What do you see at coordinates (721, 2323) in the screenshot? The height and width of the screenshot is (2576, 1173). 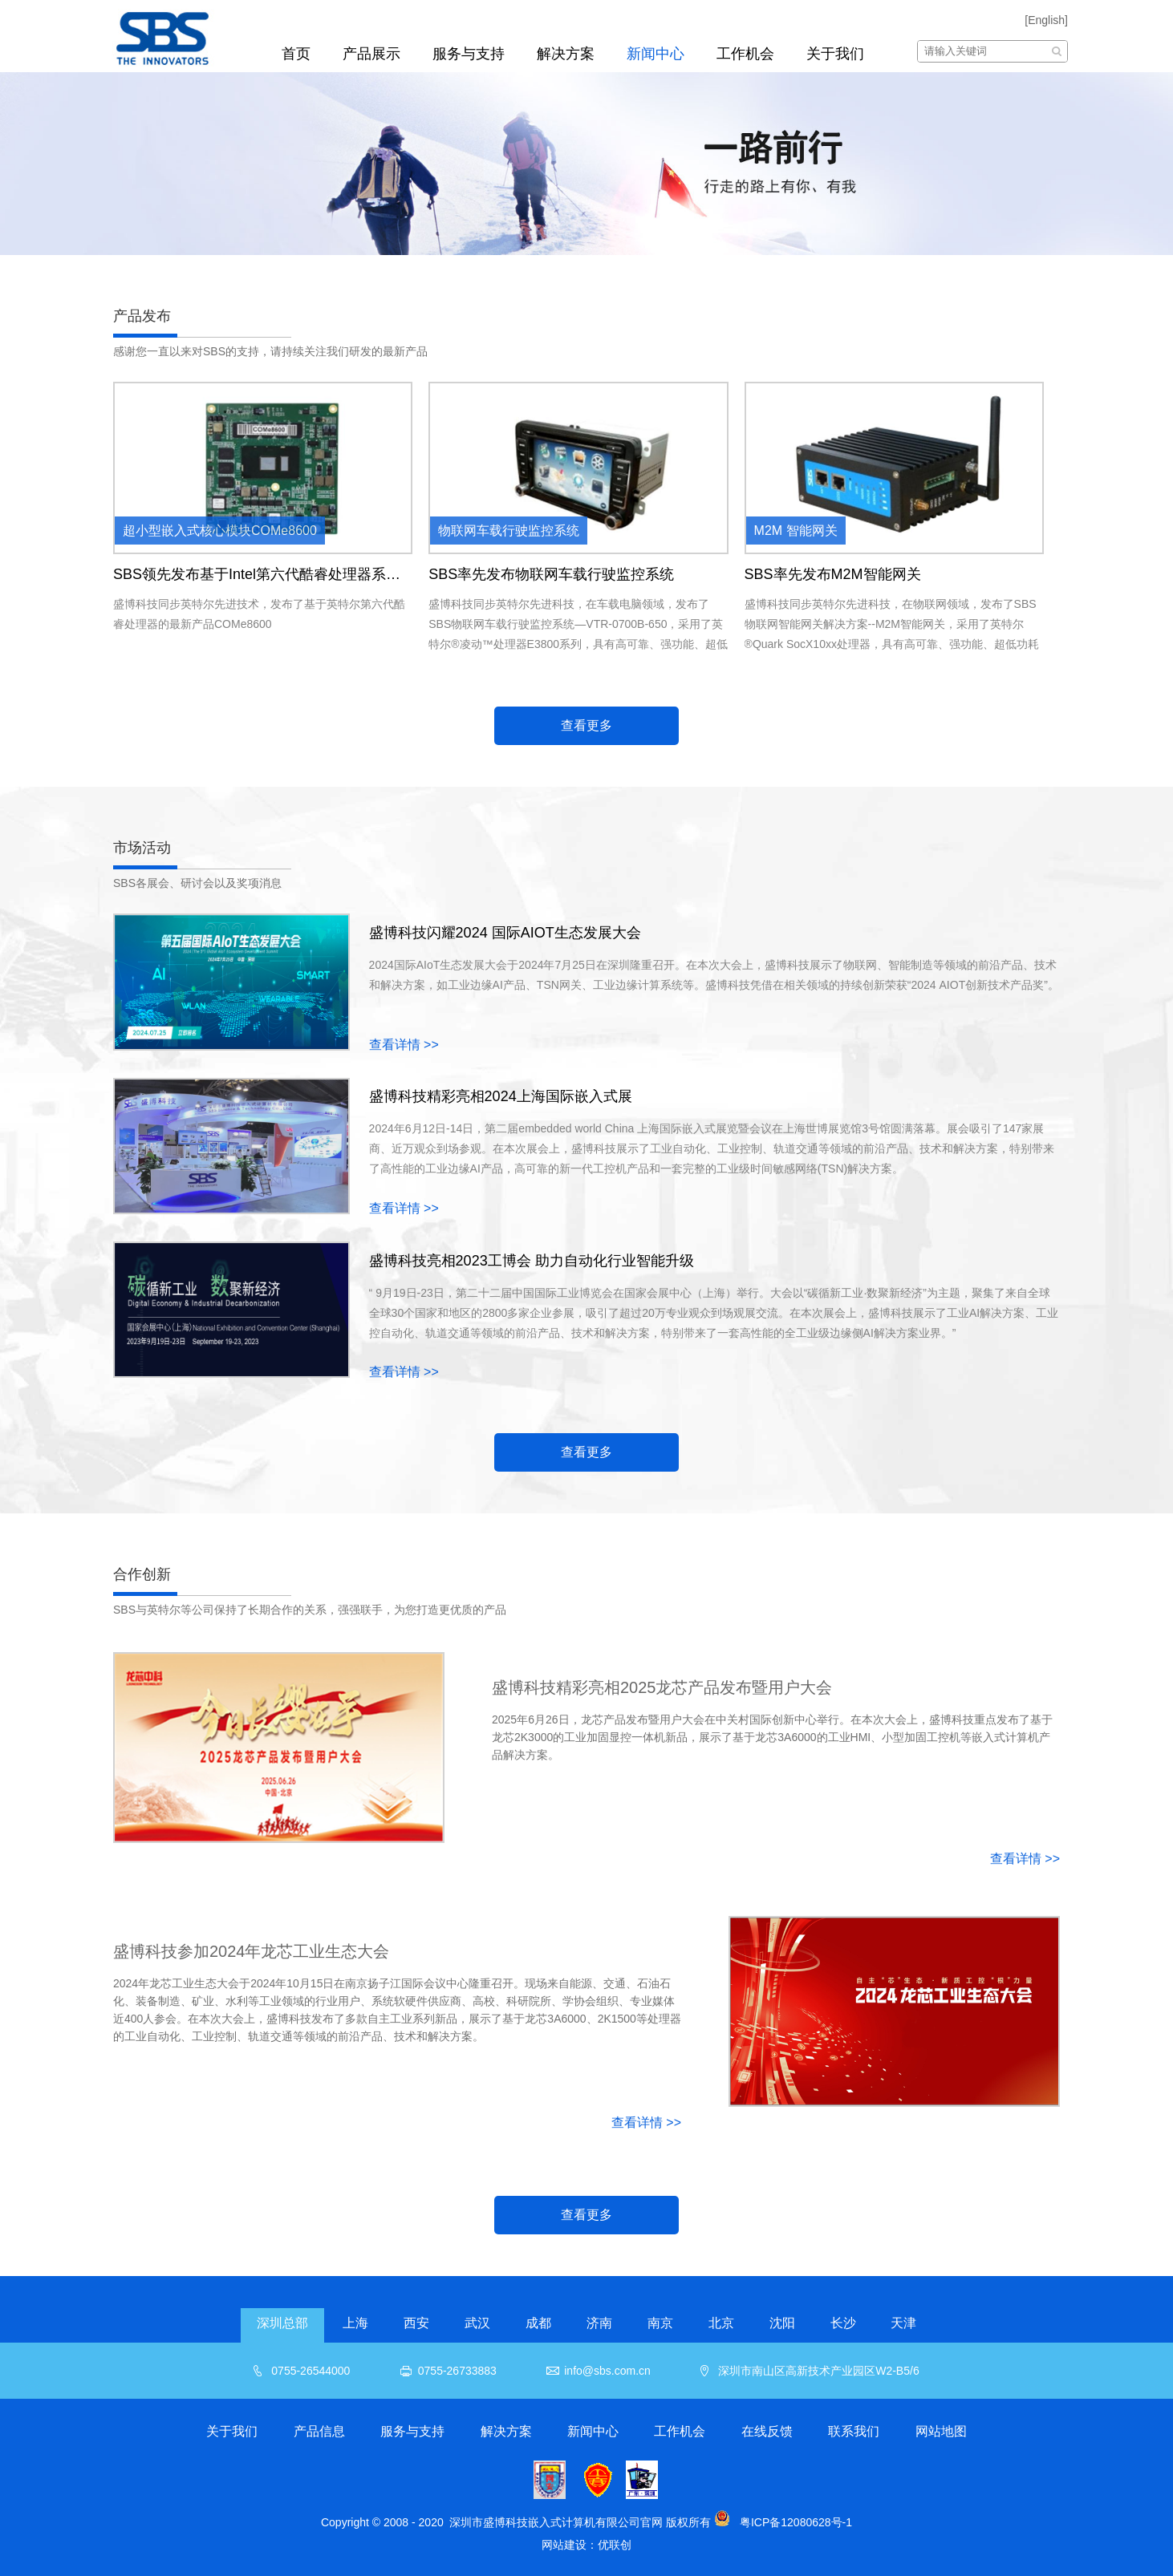 I see `北京` at bounding box center [721, 2323].